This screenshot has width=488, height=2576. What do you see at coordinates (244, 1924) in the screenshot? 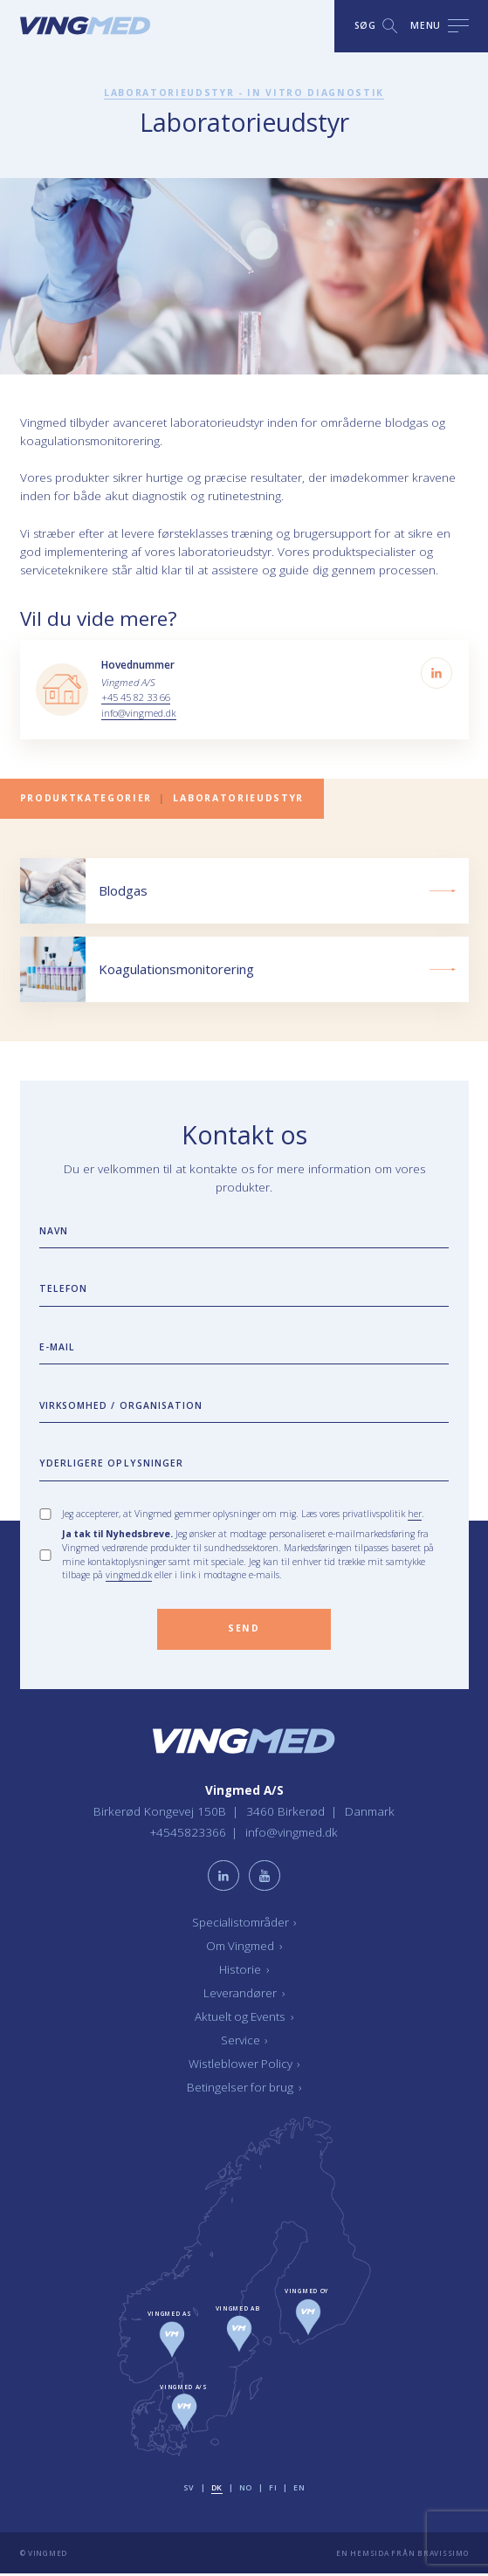
I see `Specialistområder` at bounding box center [244, 1924].